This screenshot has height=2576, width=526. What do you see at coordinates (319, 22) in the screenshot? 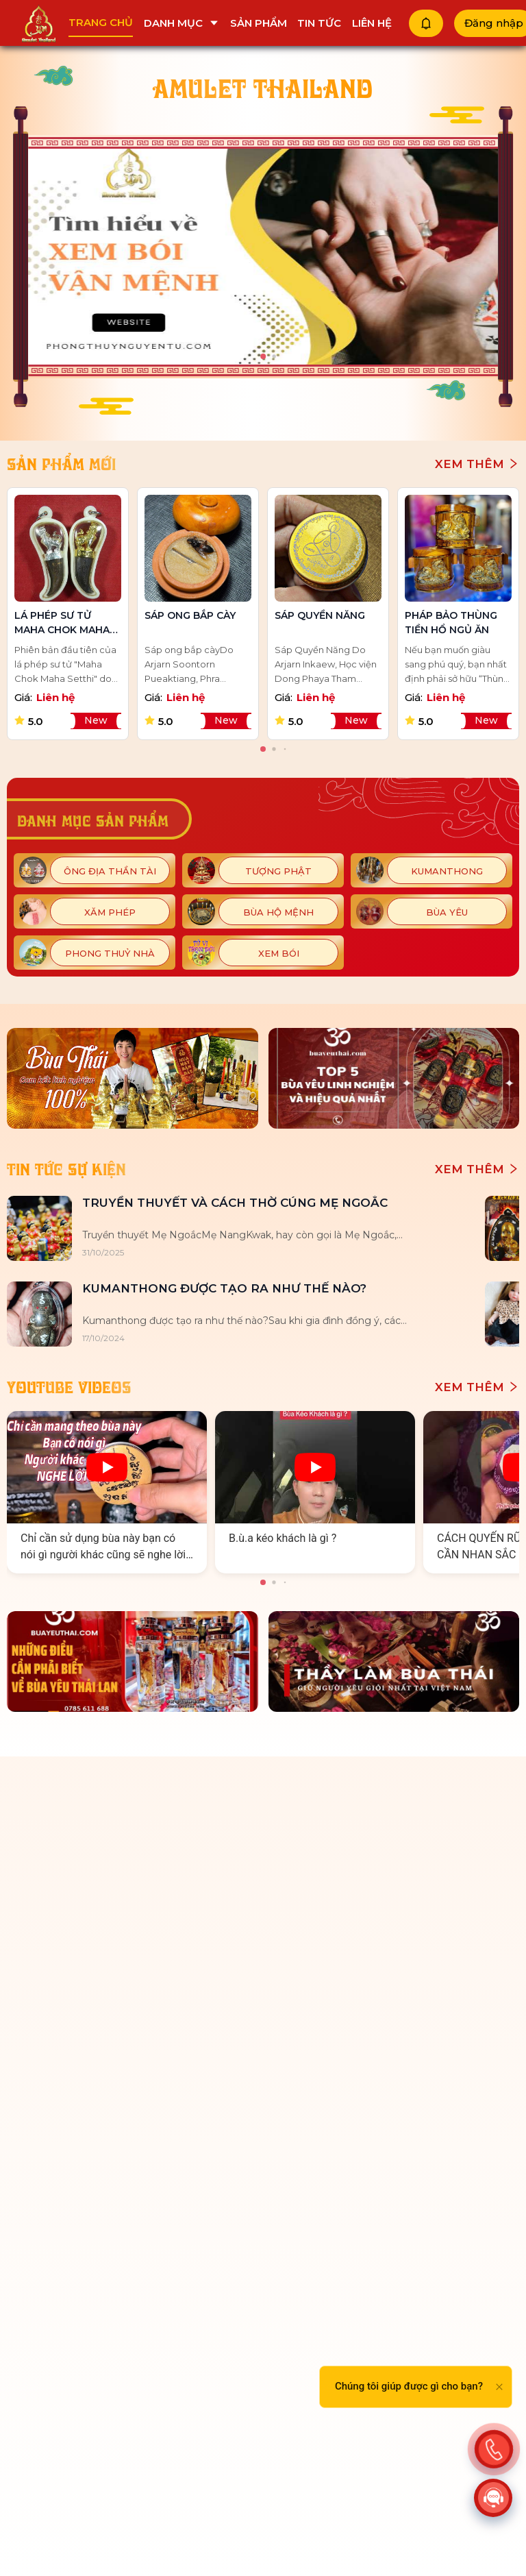
I see `Tin tức` at bounding box center [319, 22].